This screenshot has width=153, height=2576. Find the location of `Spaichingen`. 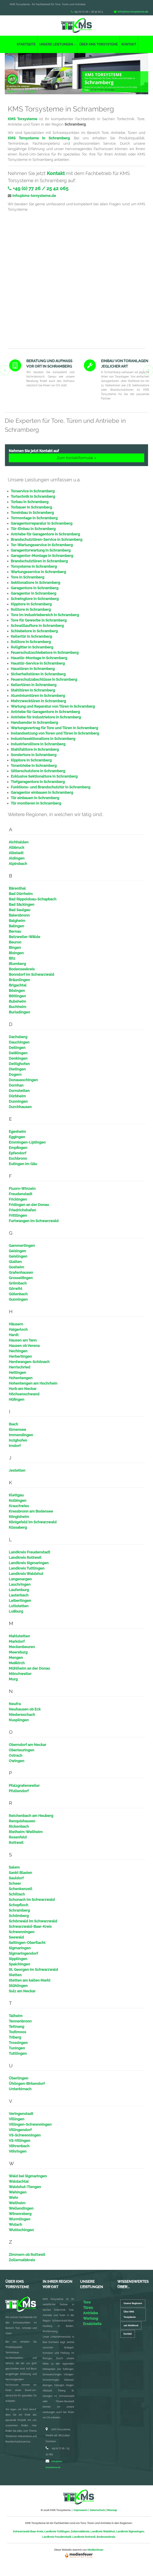

Spaichingen is located at coordinates (19, 1964).